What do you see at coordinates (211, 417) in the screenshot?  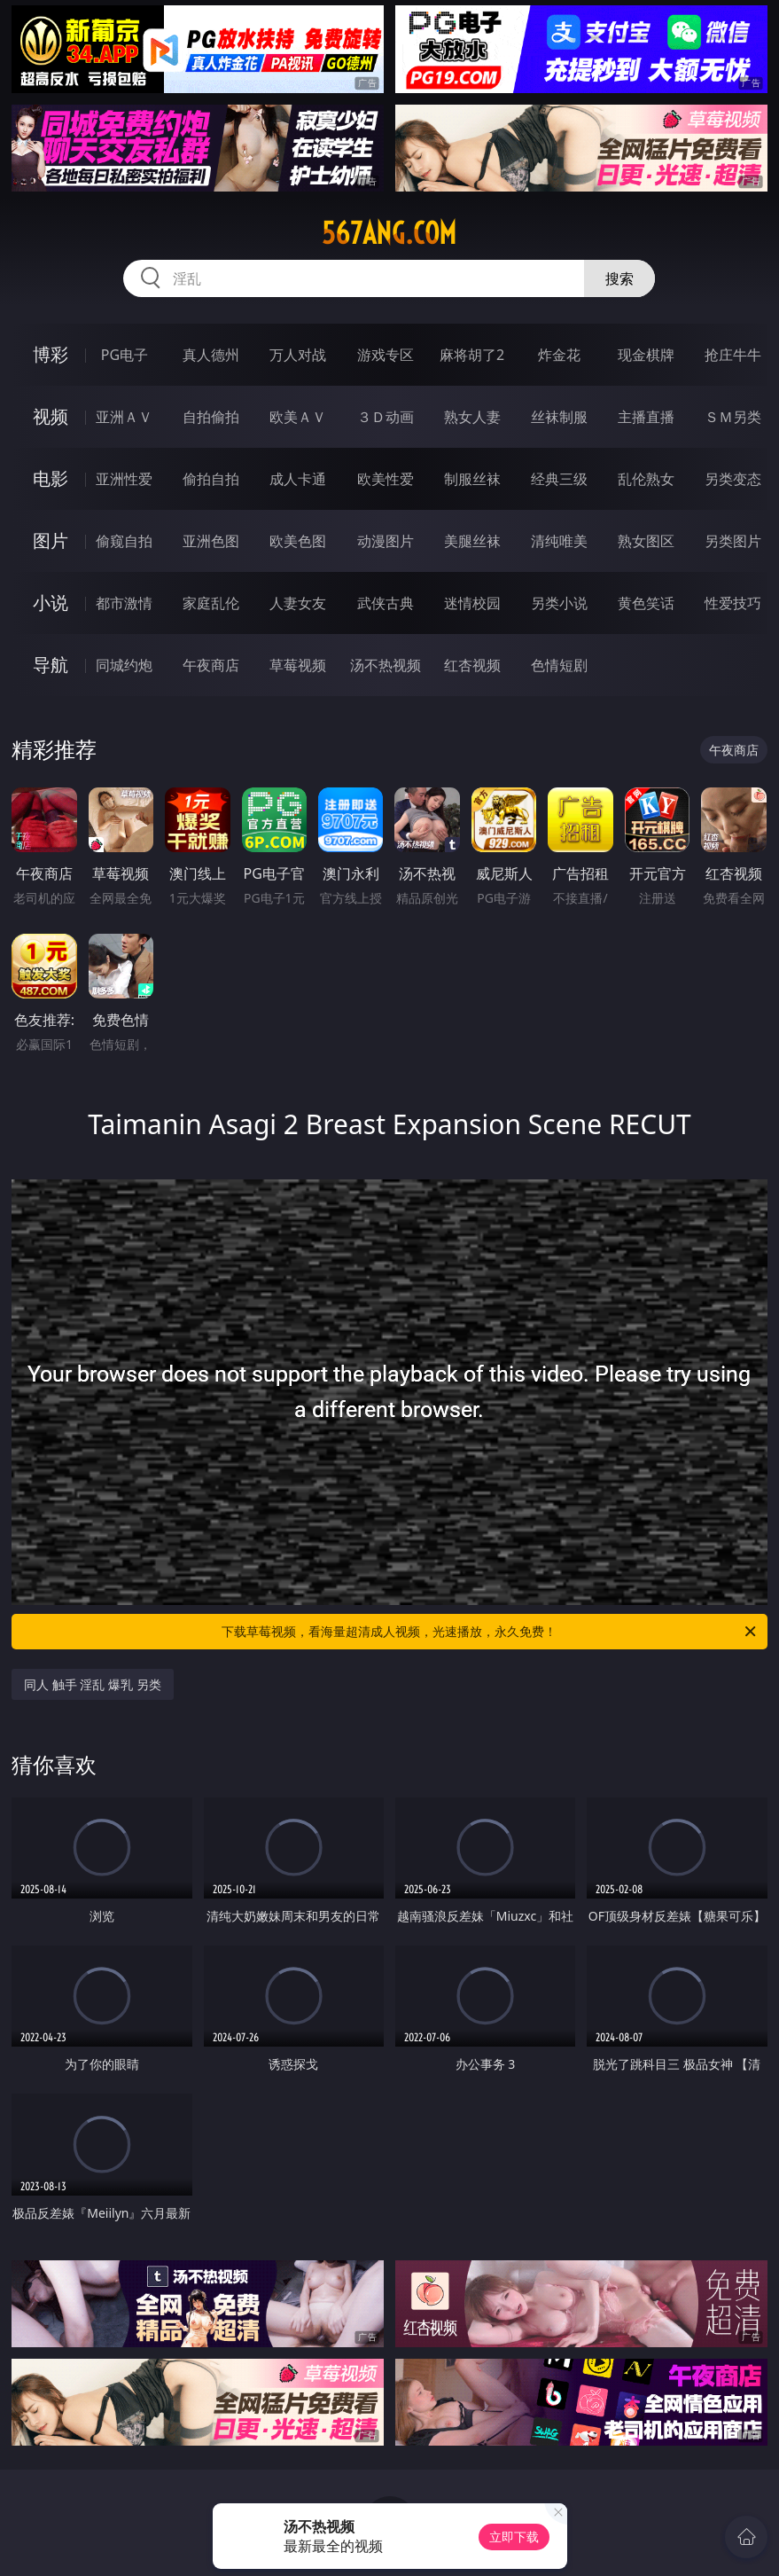 I see `自拍偷拍` at bounding box center [211, 417].